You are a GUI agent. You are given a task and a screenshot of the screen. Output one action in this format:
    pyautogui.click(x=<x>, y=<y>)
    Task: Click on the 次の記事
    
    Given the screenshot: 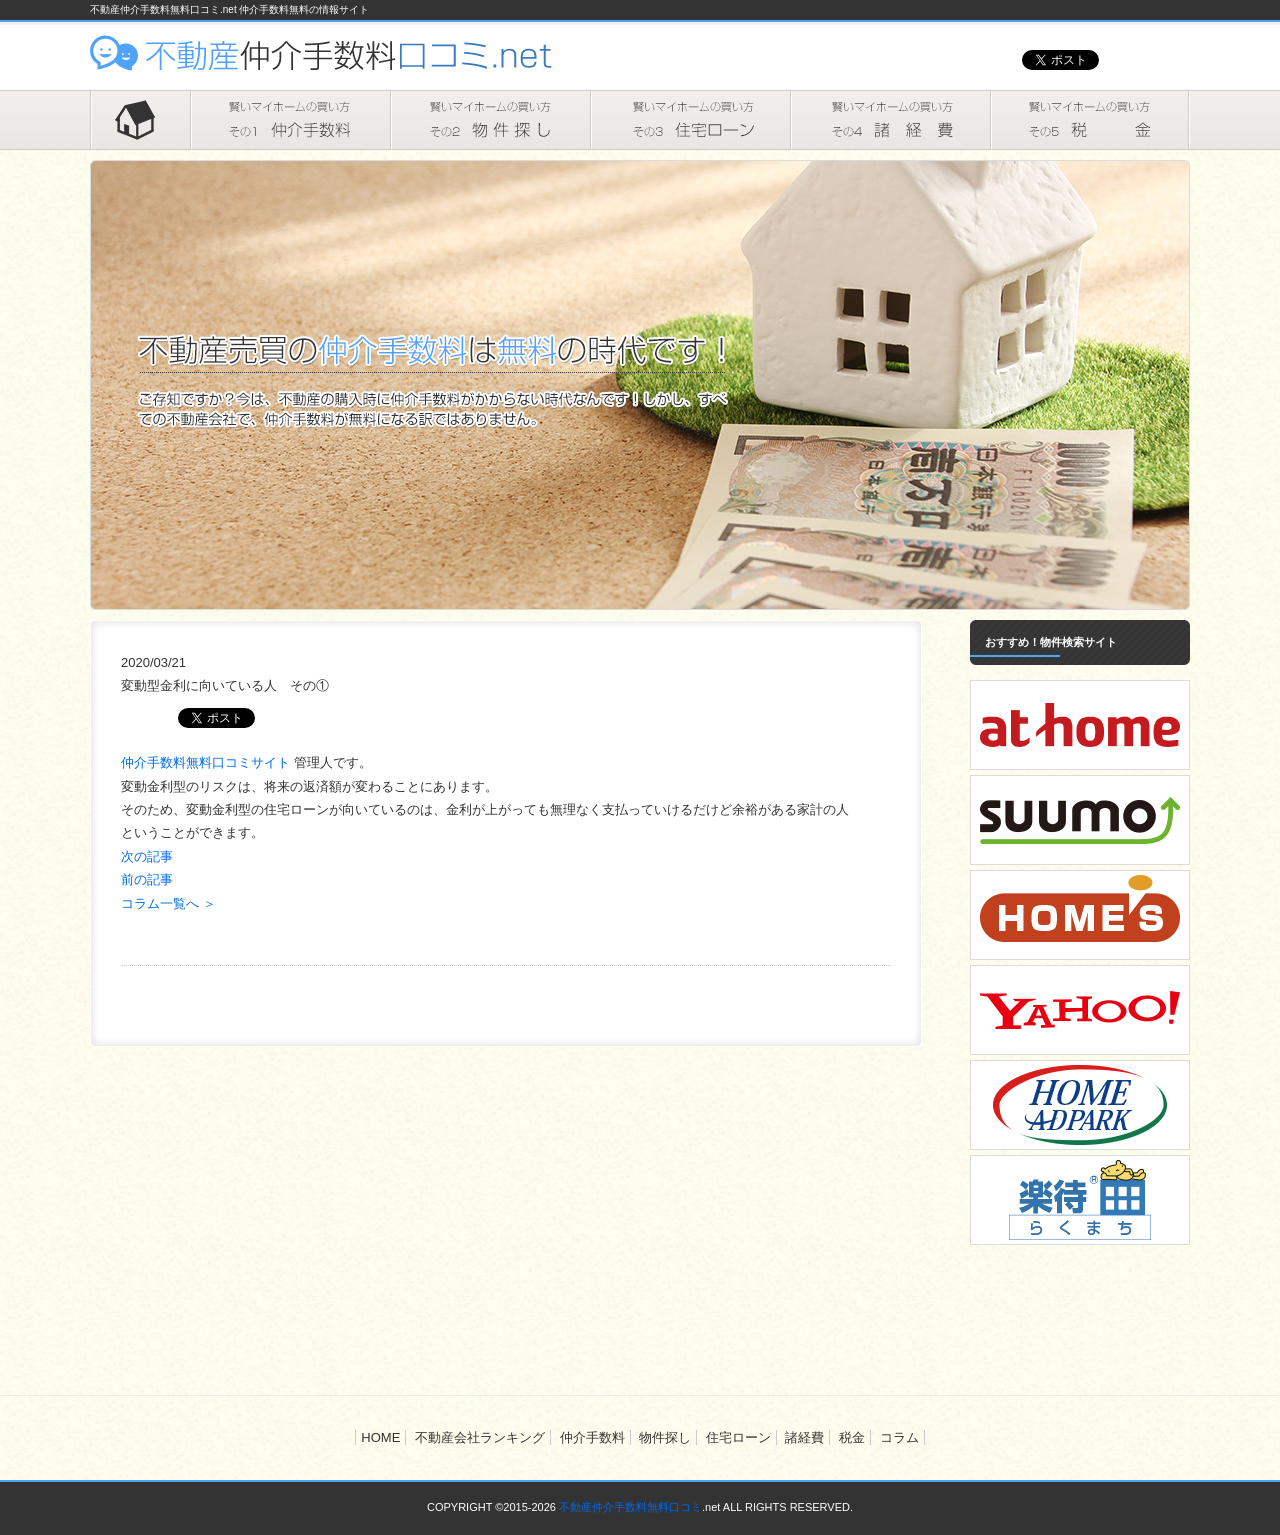 What is the action you would take?
    pyautogui.click(x=147, y=856)
    